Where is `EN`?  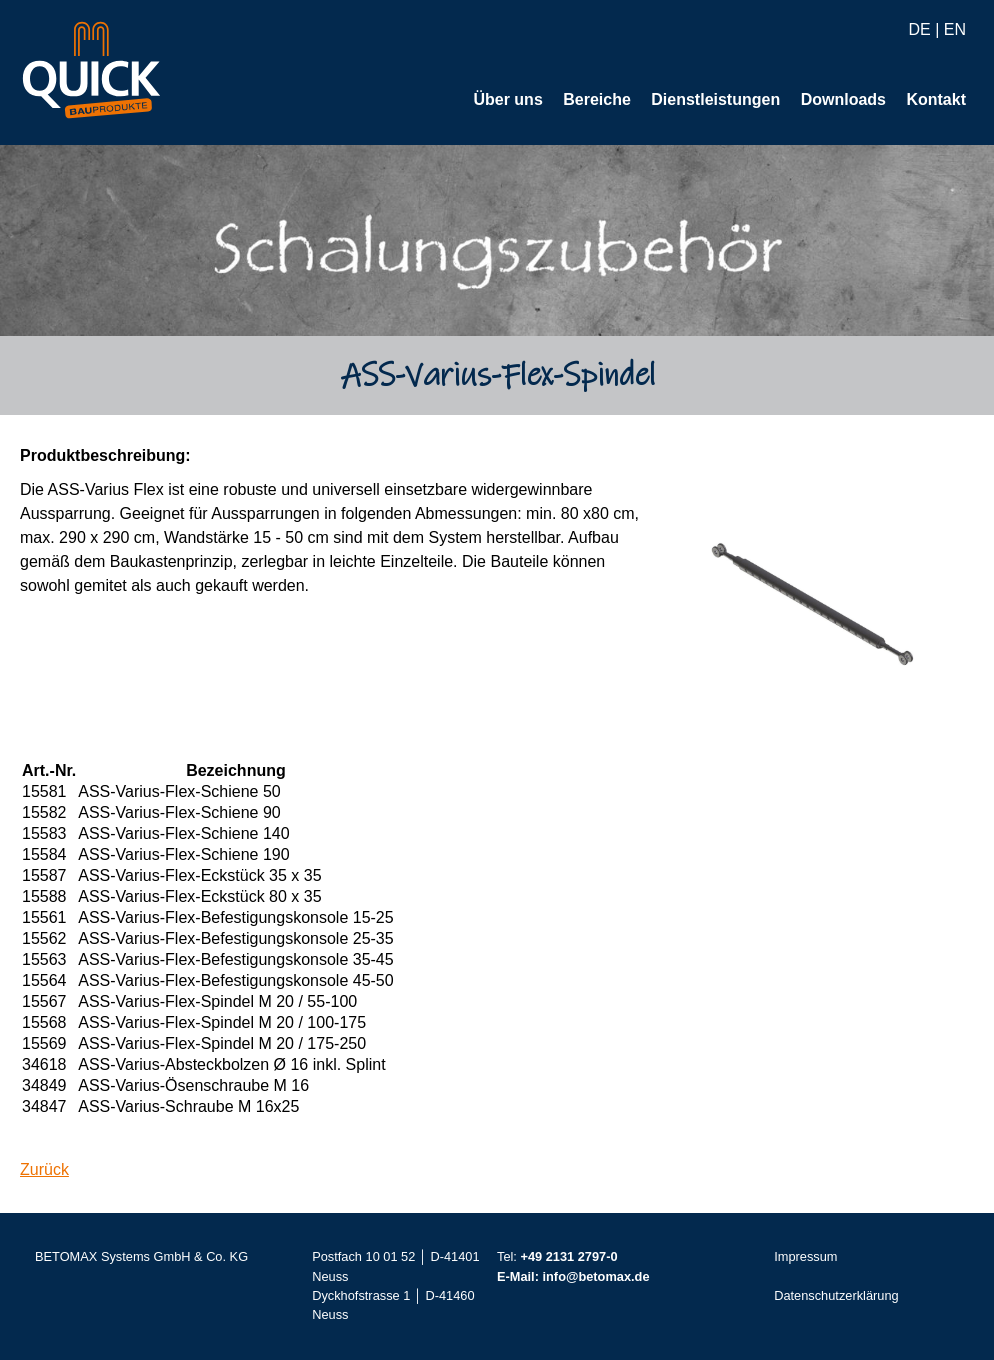
EN is located at coordinates (955, 30).